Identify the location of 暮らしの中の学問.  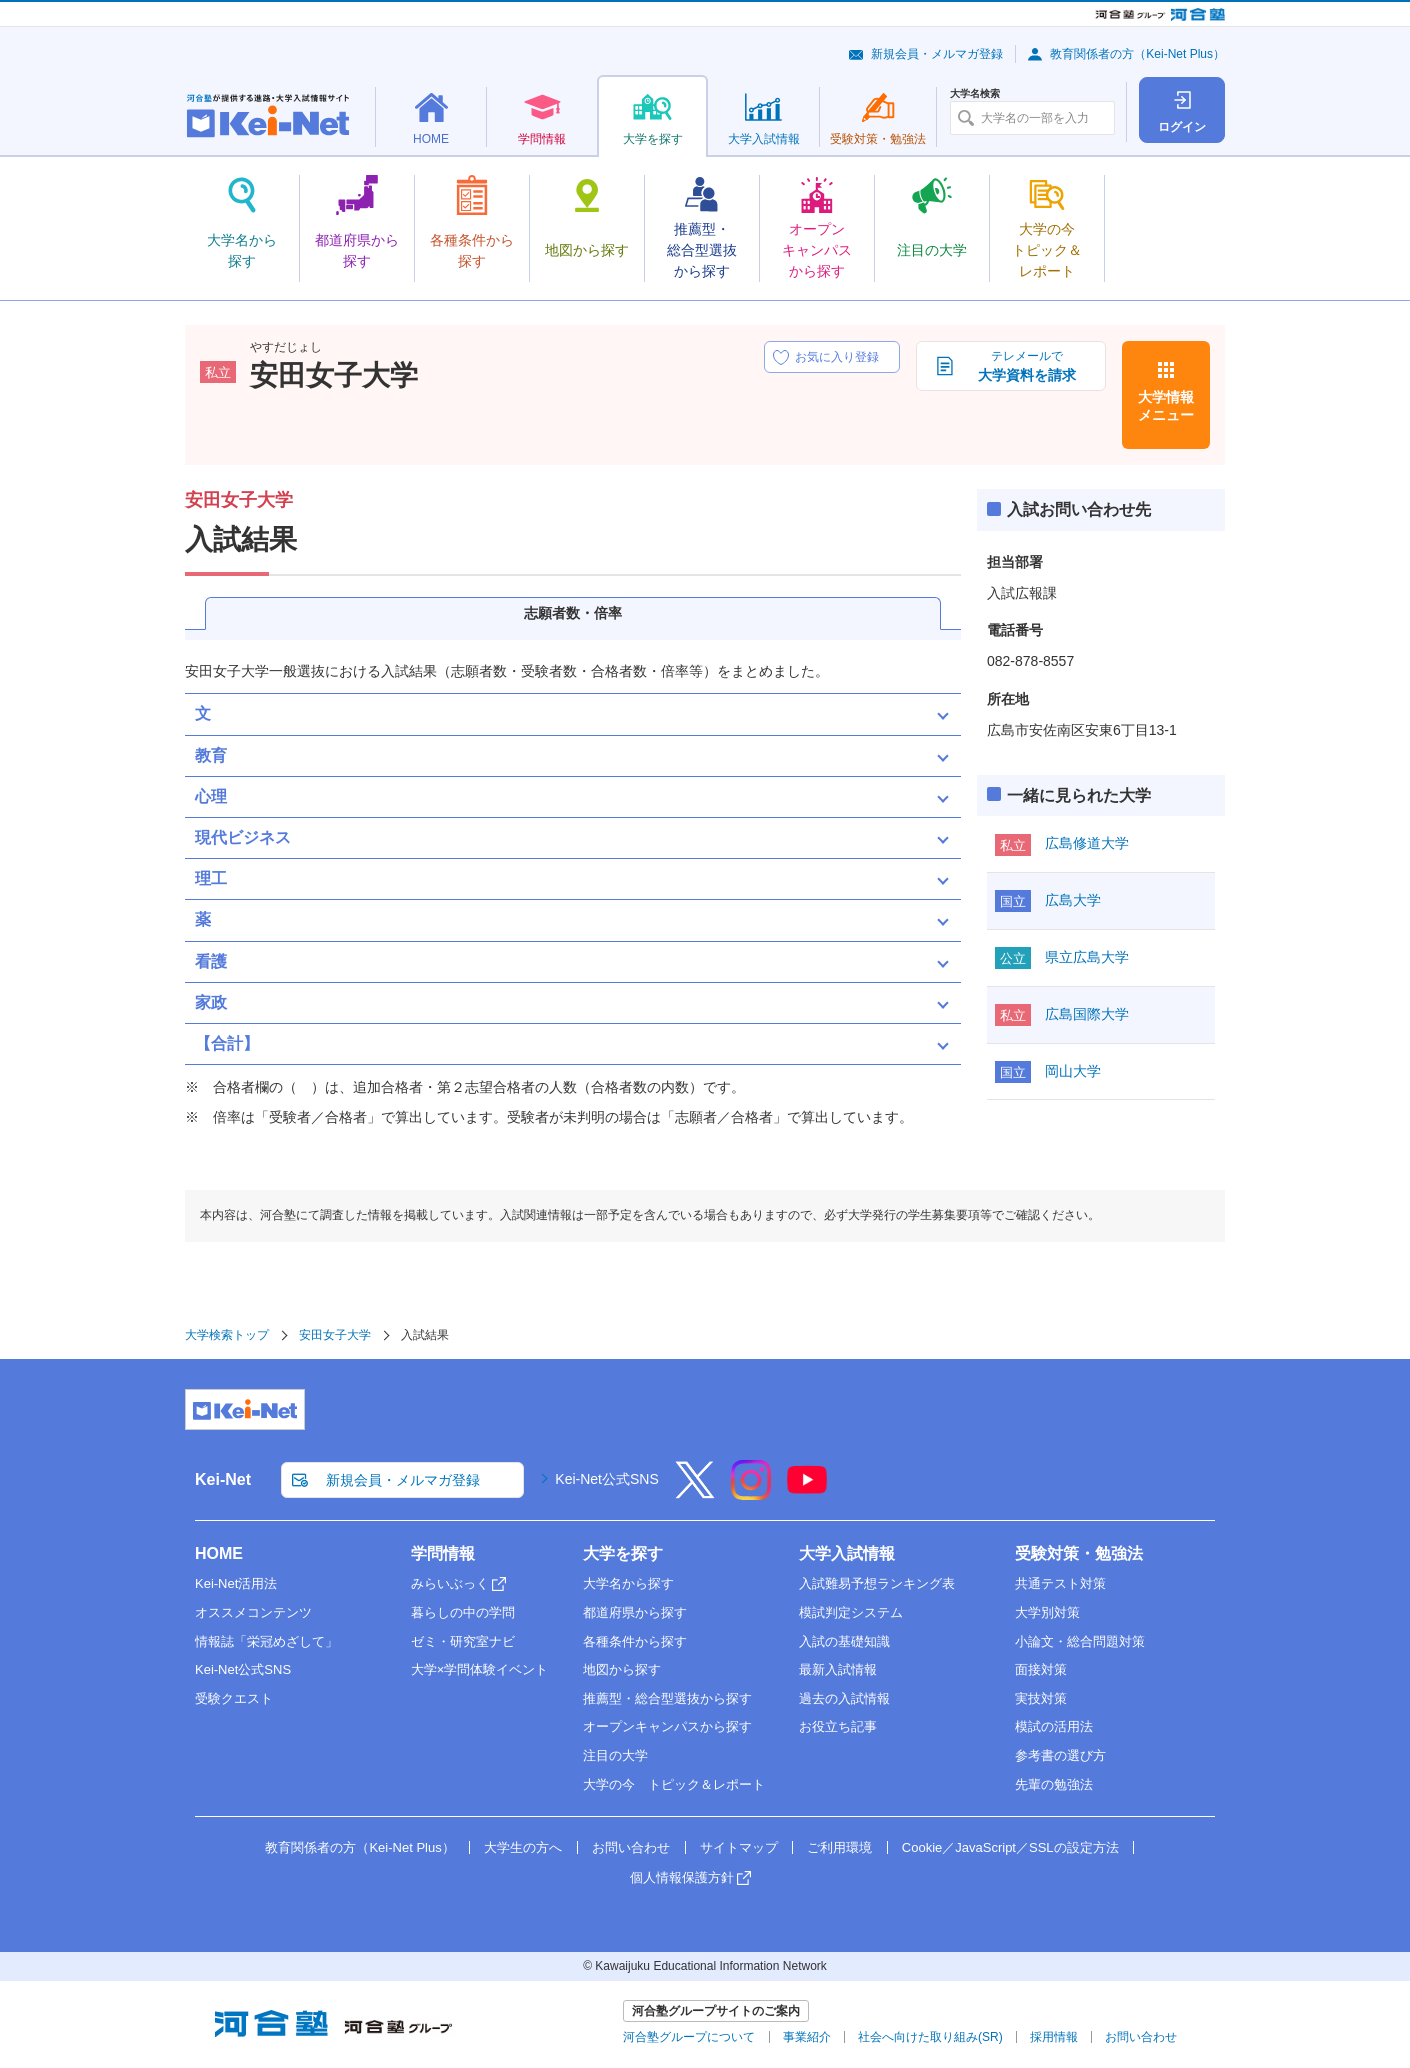
(463, 1612).